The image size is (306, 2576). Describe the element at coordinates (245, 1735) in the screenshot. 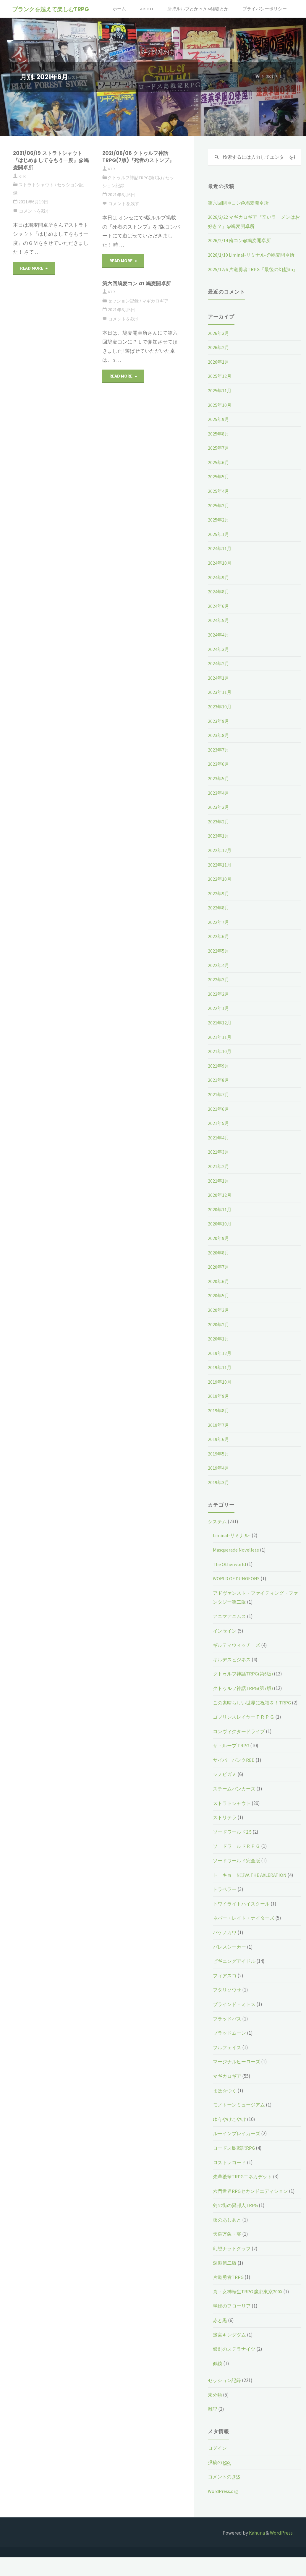

I see `ゴブリンスレイヤーＴＲＰＧ` at that location.